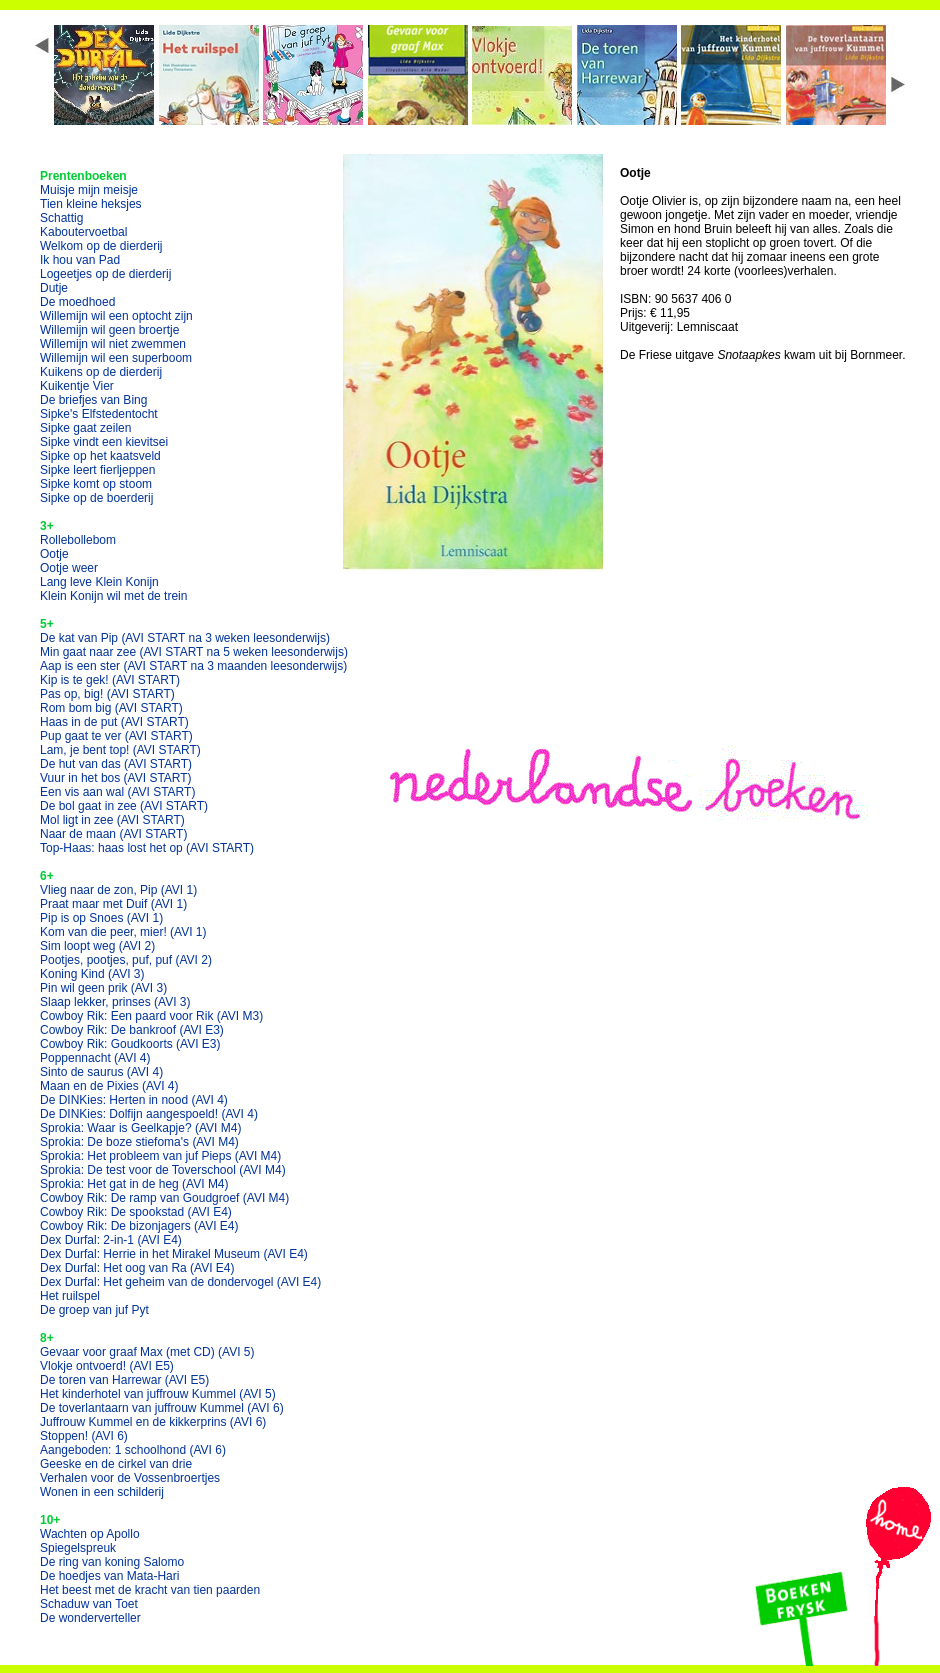 The image size is (940, 1673). What do you see at coordinates (111, 1240) in the screenshot?
I see `Dex Durfal: 2-in-1` at bounding box center [111, 1240].